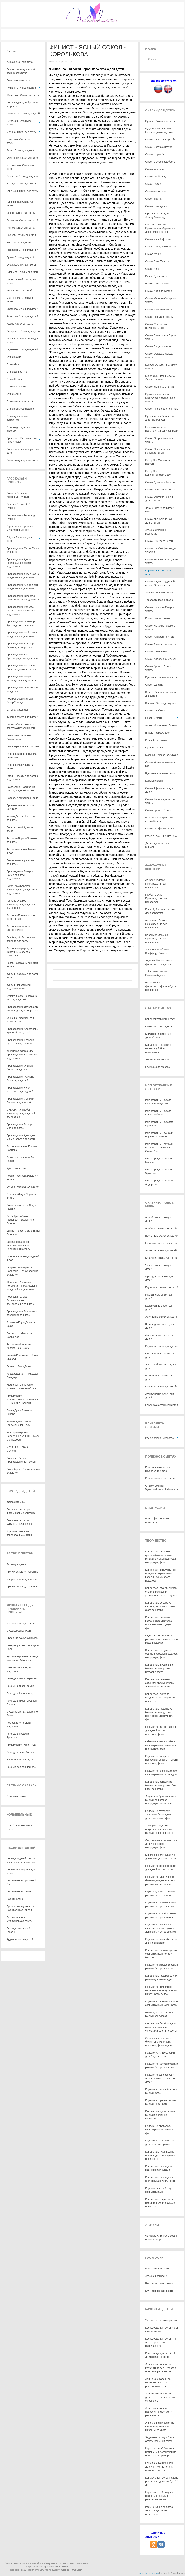 The height and width of the screenshot is (2576, 185). What do you see at coordinates (159, 1395) in the screenshot?
I see `Африканские сказки для детей` at bounding box center [159, 1395].